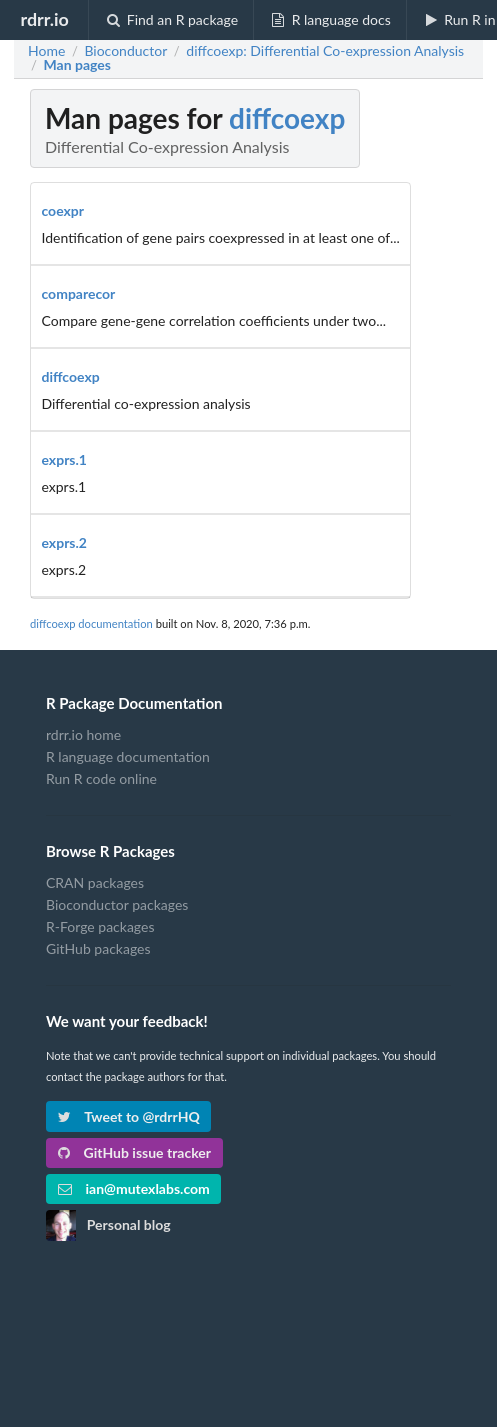 The height and width of the screenshot is (1427, 497). Describe the element at coordinates (44, 19) in the screenshot. I see `rdrr.io` at that location.